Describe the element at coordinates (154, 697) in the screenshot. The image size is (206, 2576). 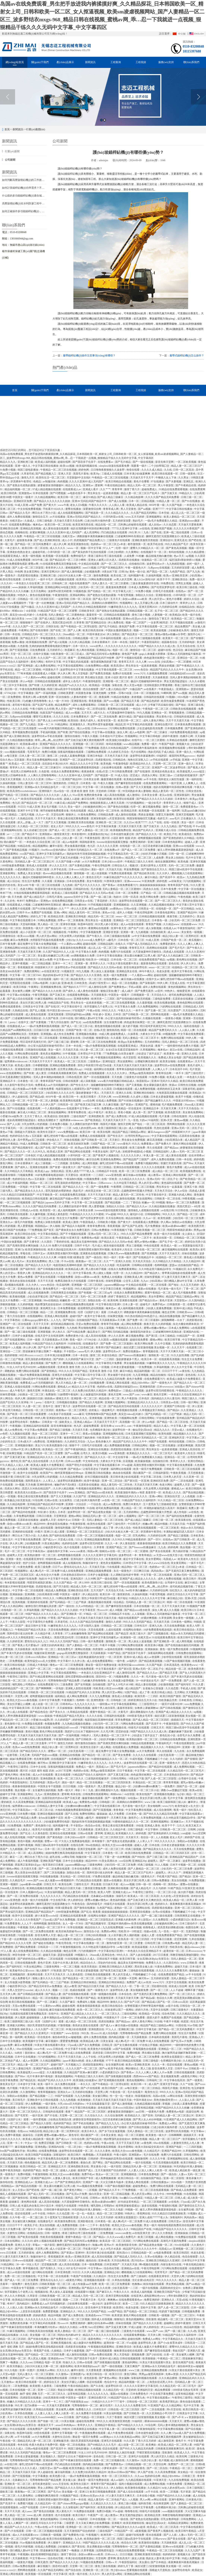
I see `日韩福利在线观看` at that location.